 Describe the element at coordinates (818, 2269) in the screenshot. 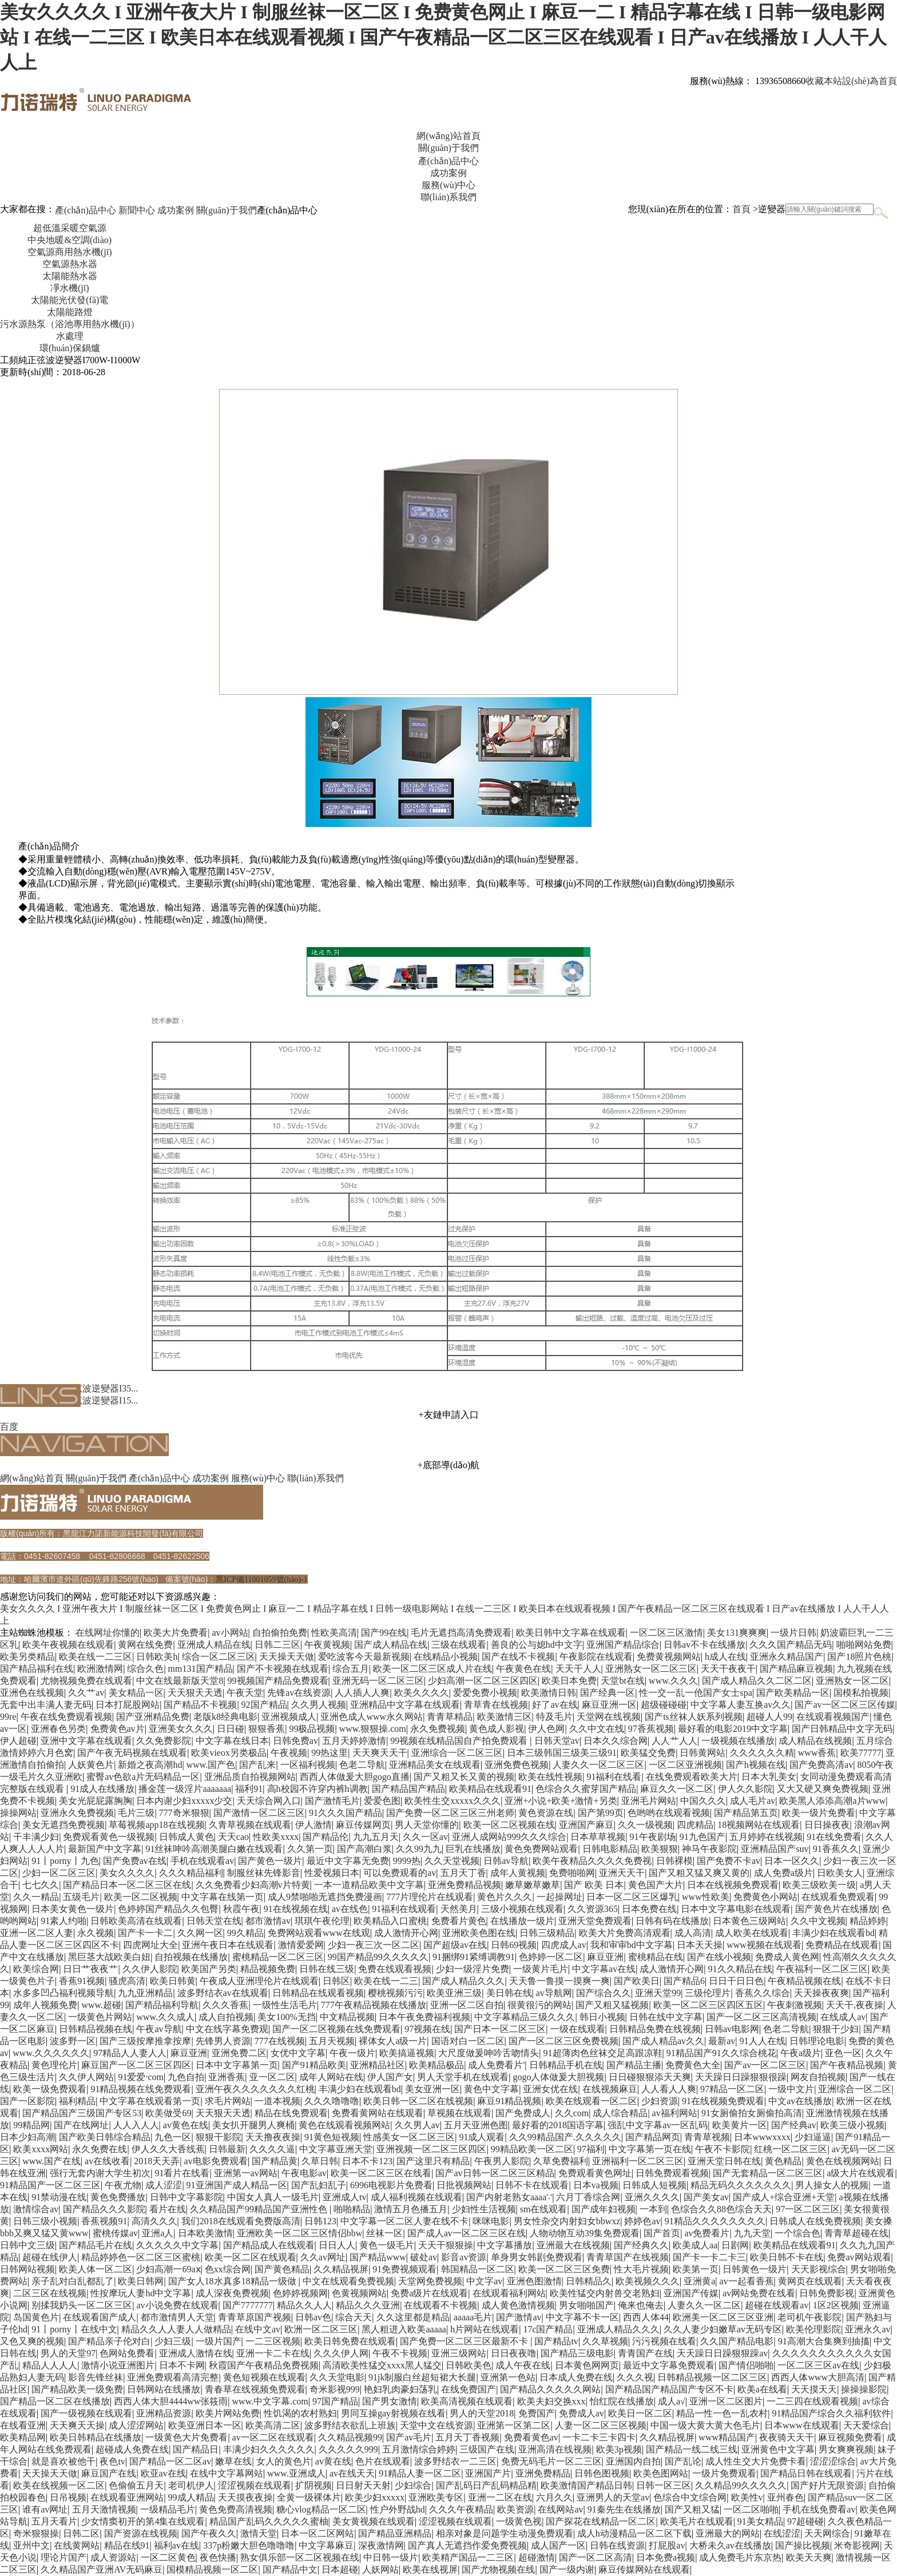

I see `天天影视综合` at that location.